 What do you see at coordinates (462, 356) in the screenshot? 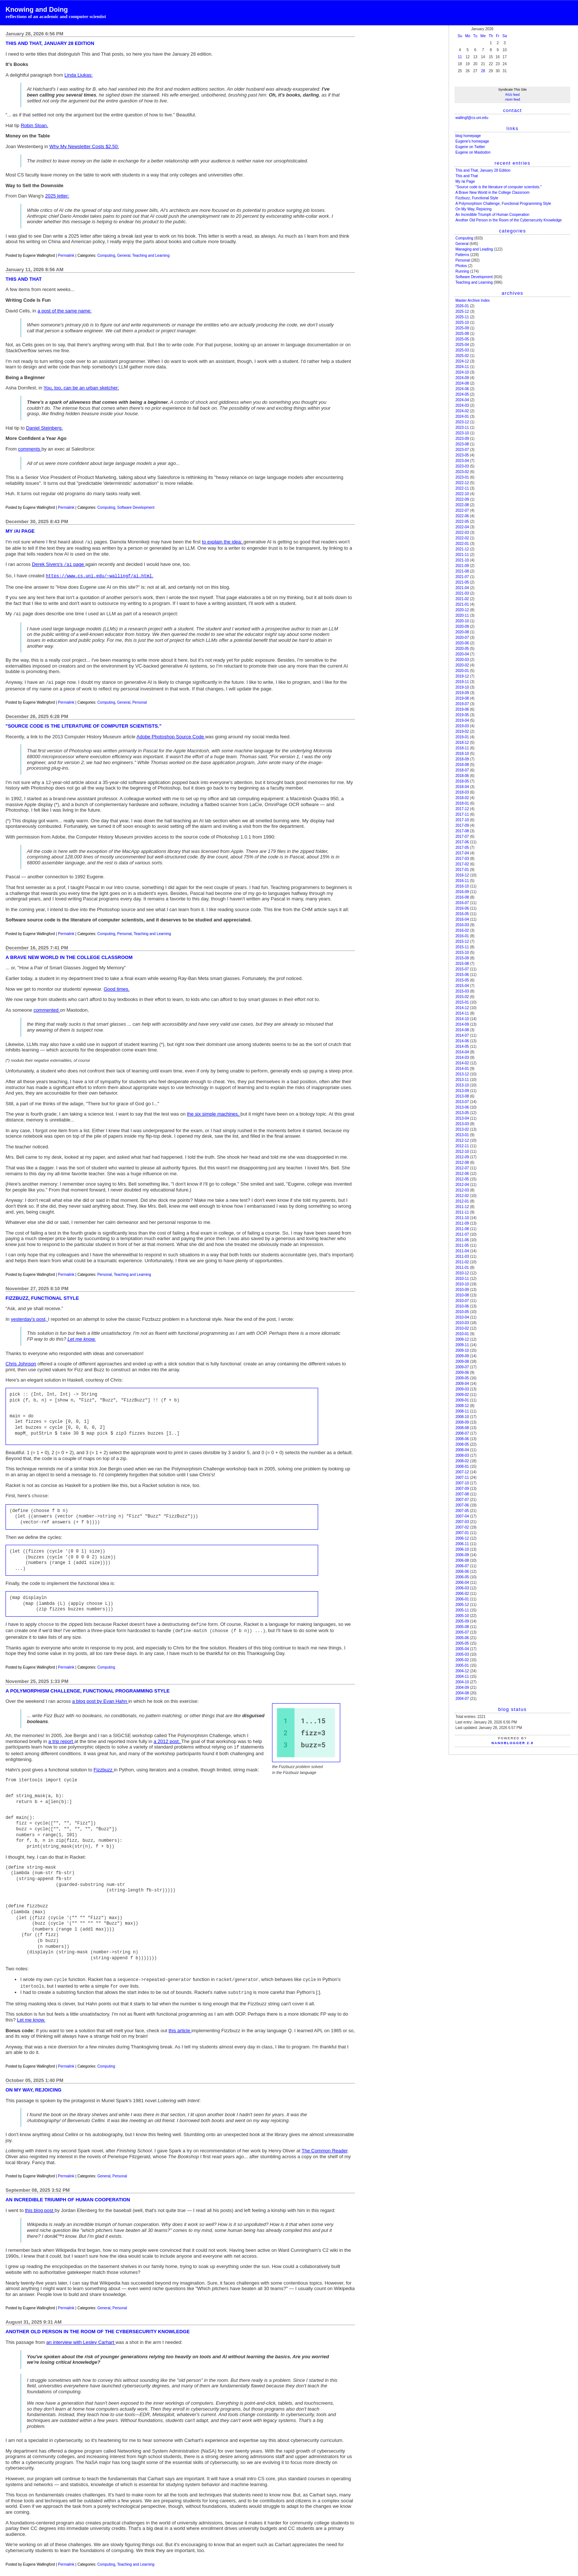
I see `2025-02` at bounding box center [462, 356].